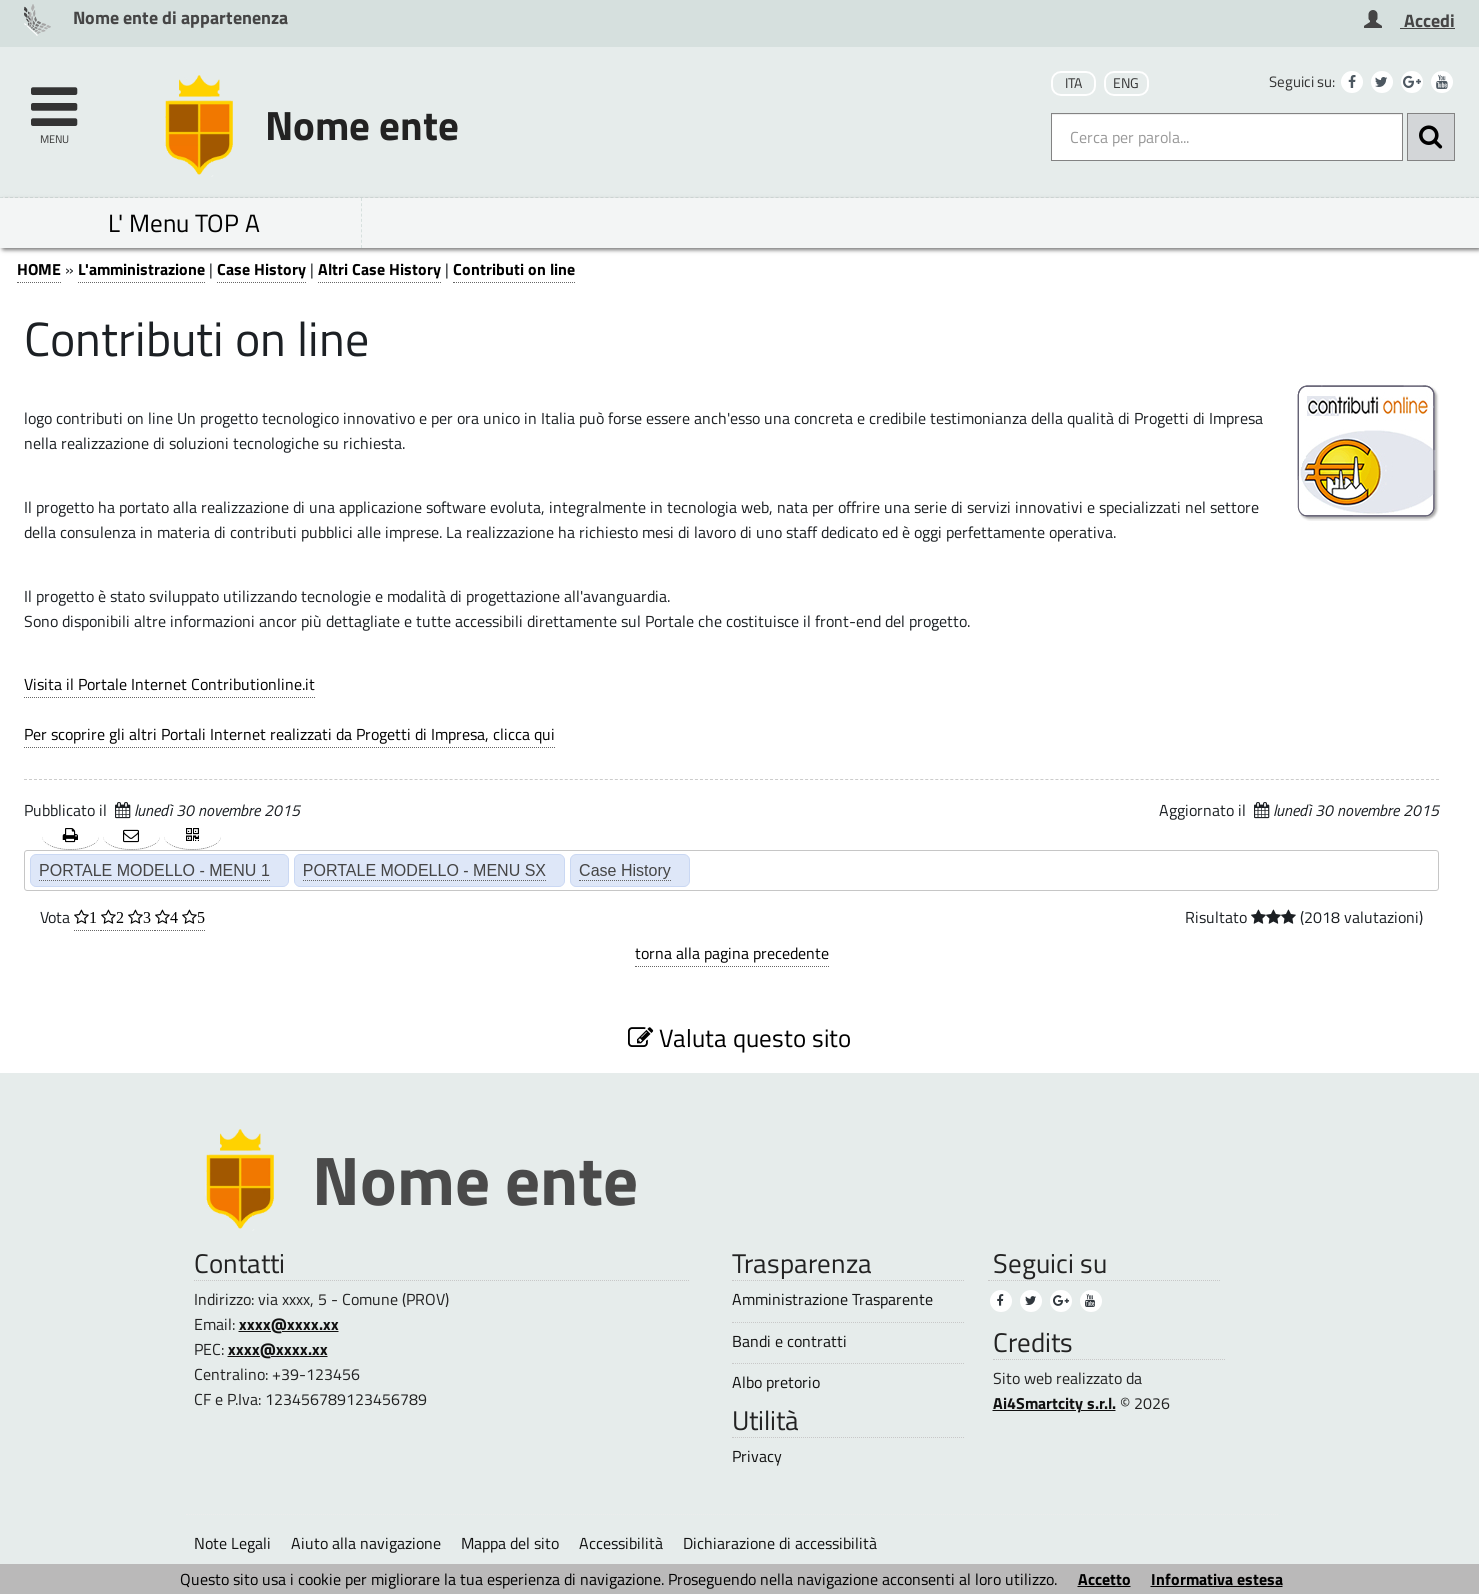 The height and width of the screenshot is (1594, 1479). I want to click on Accetto, so click(1104, 1579).